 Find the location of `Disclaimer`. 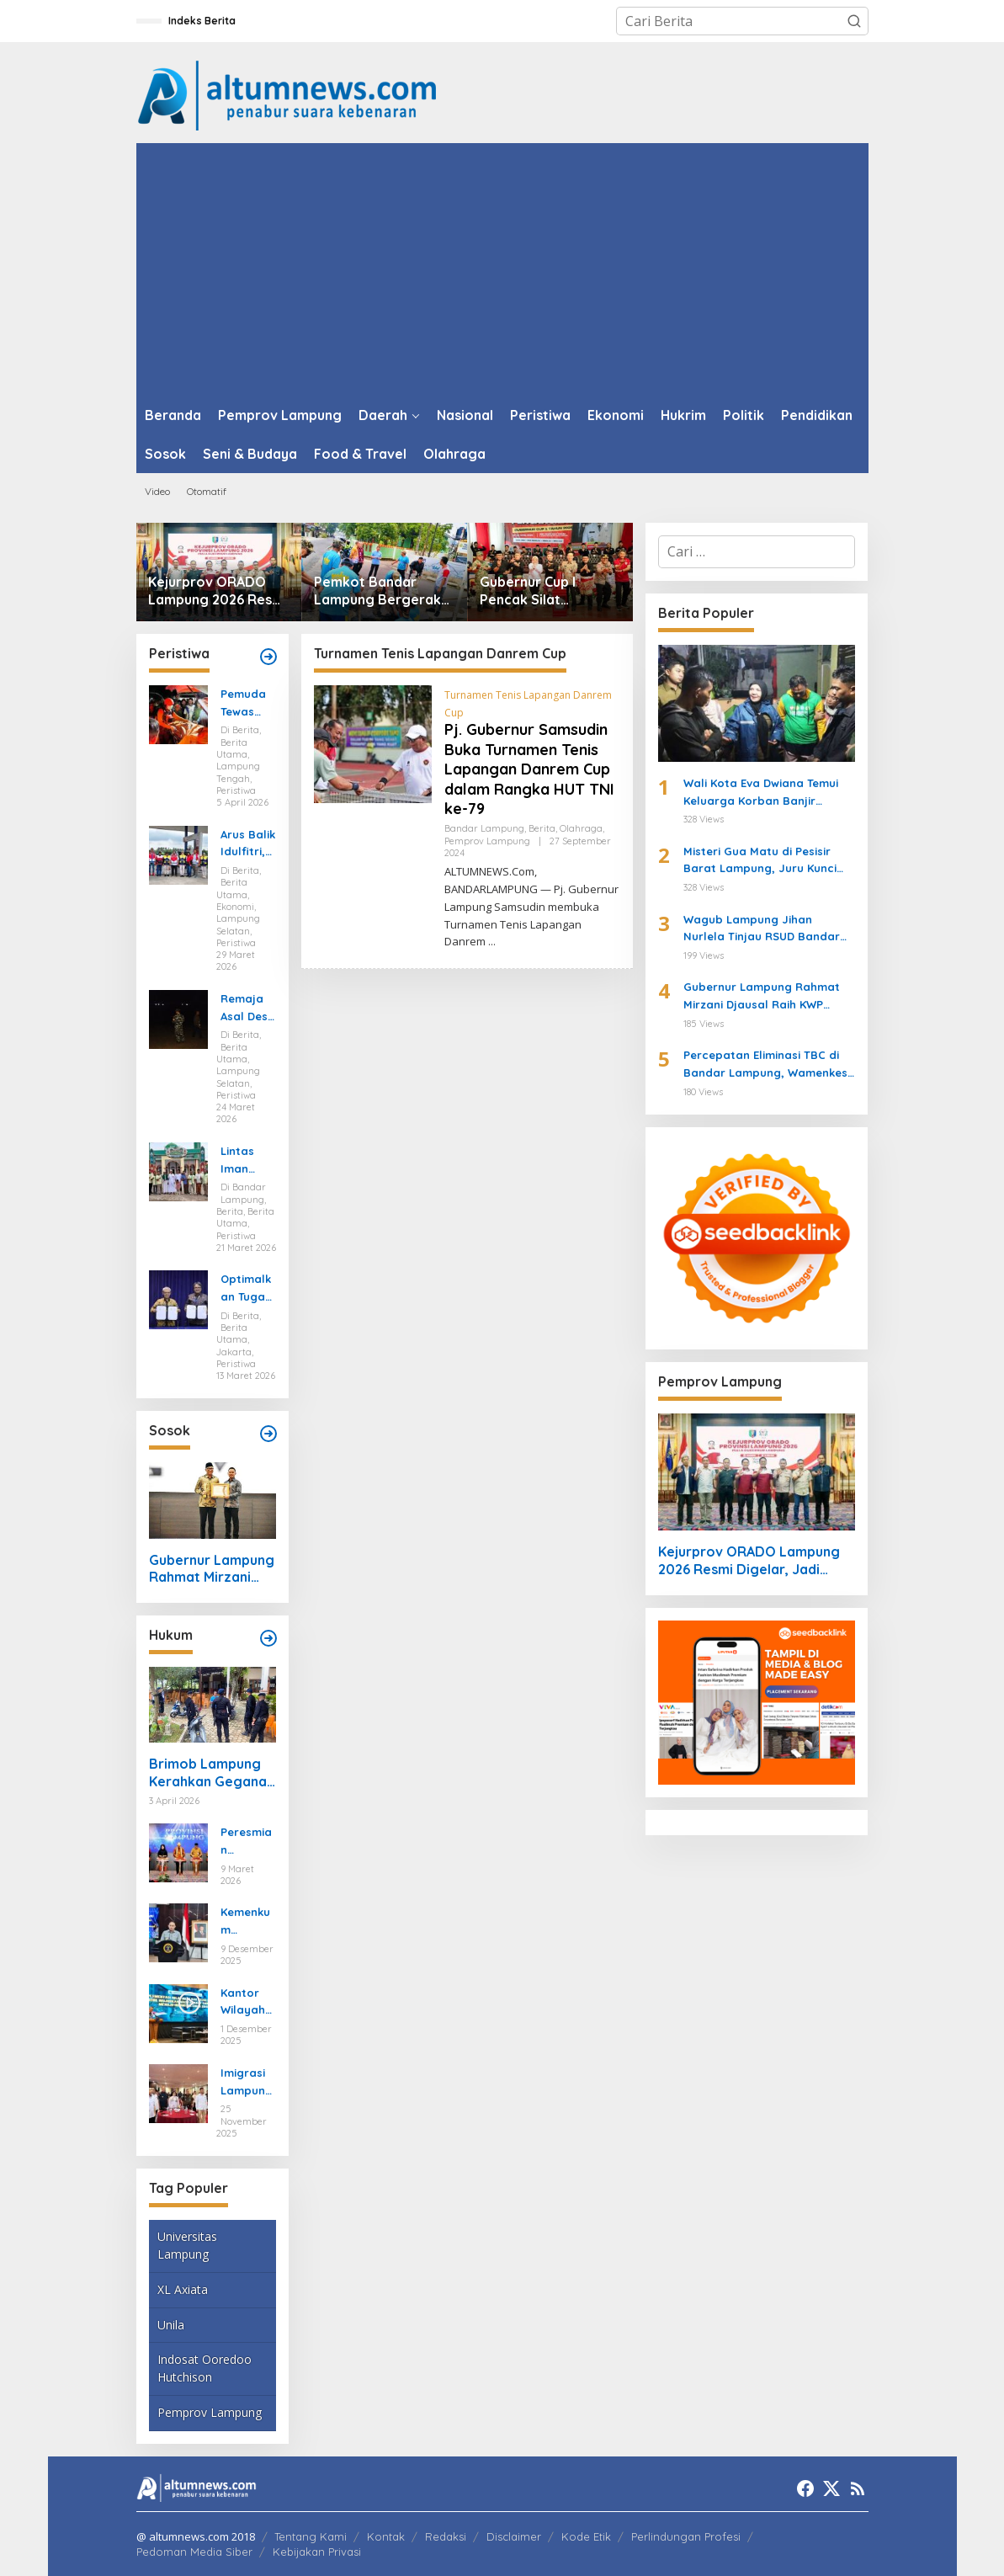

Disclaimer is located at coordinates (513, 2536).